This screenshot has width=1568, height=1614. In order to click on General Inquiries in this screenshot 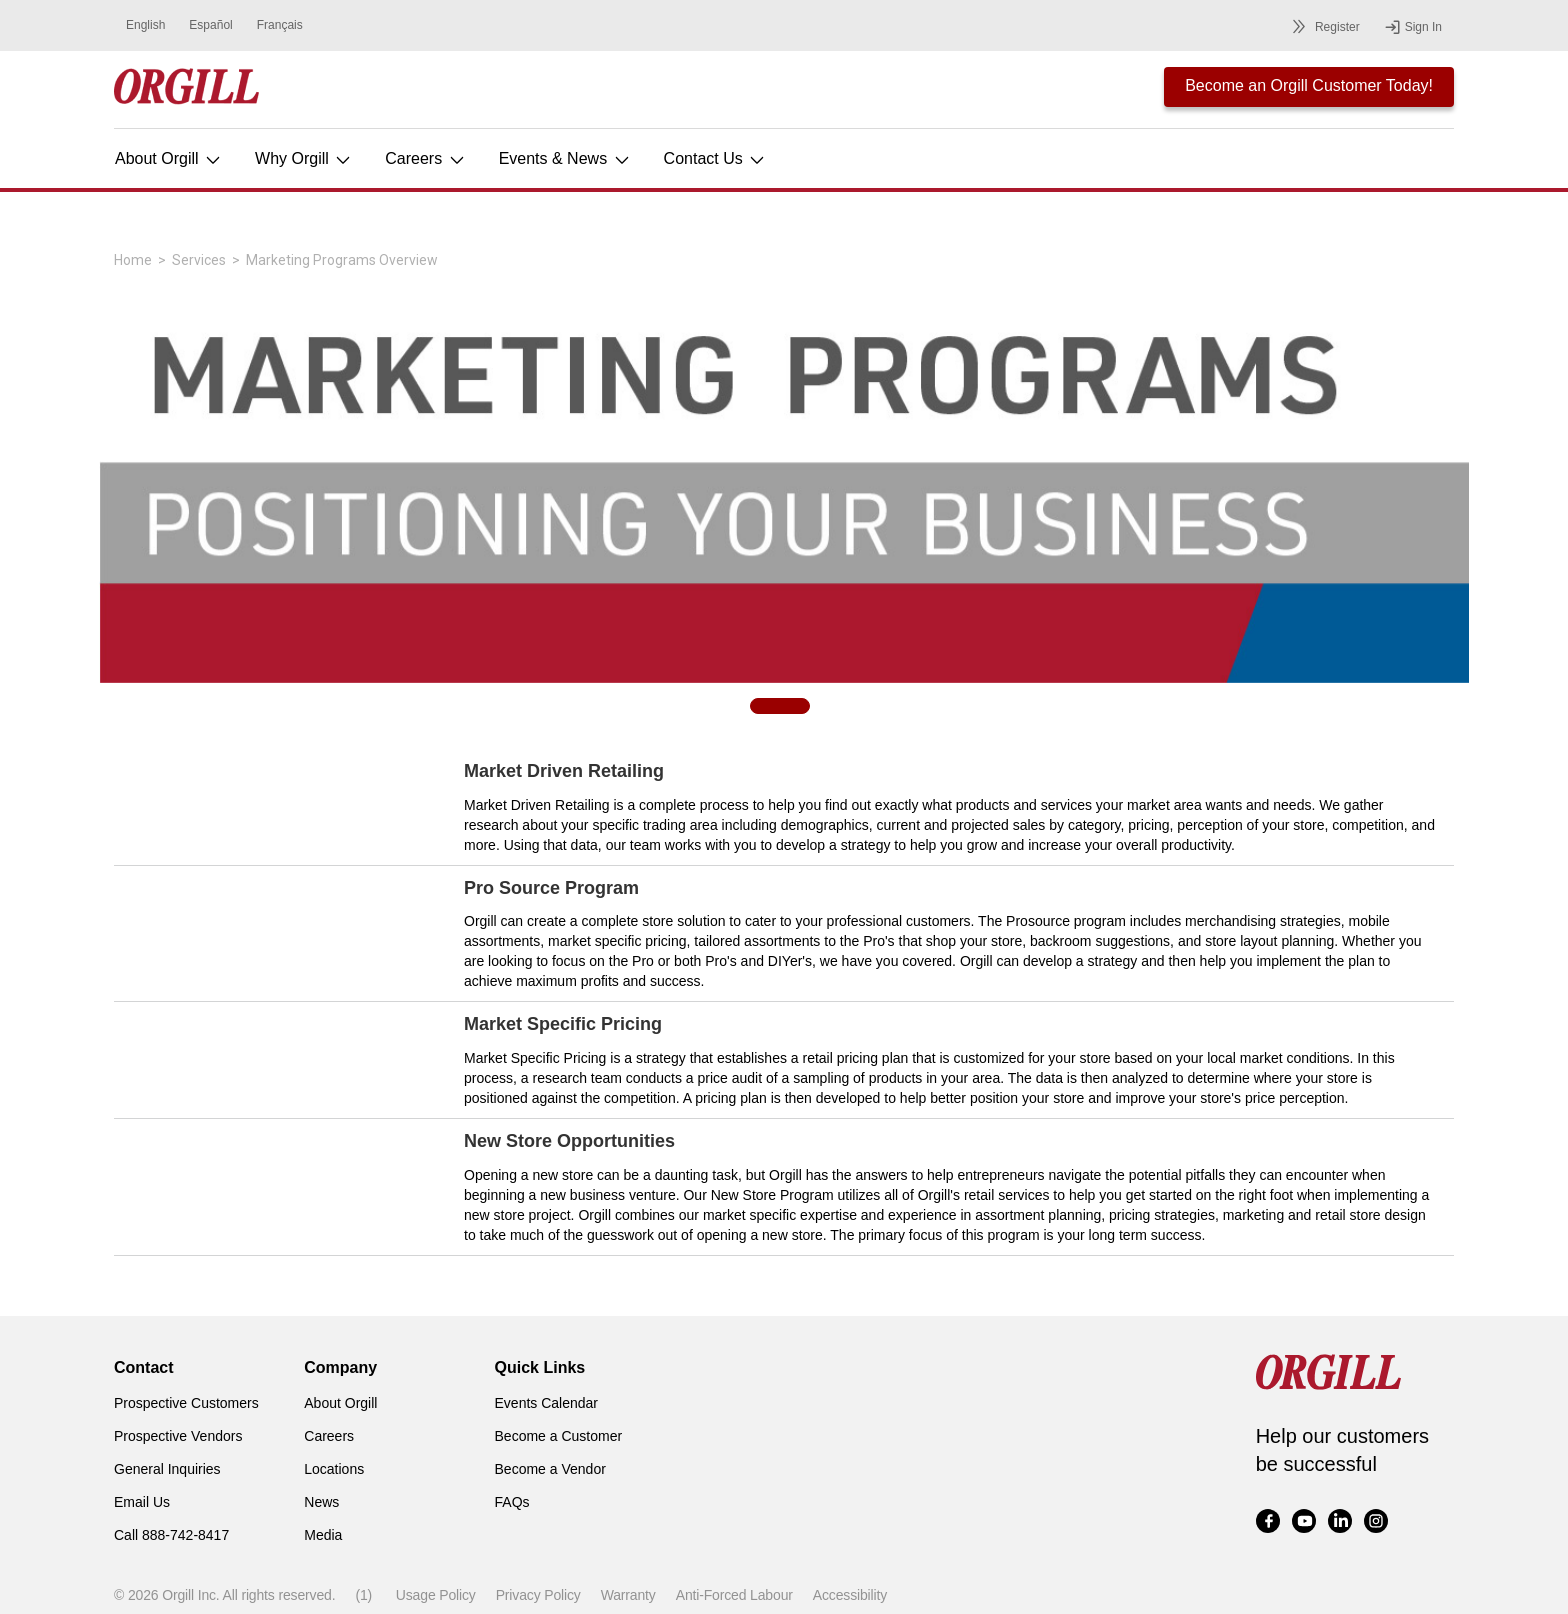, I will do `click(167, 1469)`.